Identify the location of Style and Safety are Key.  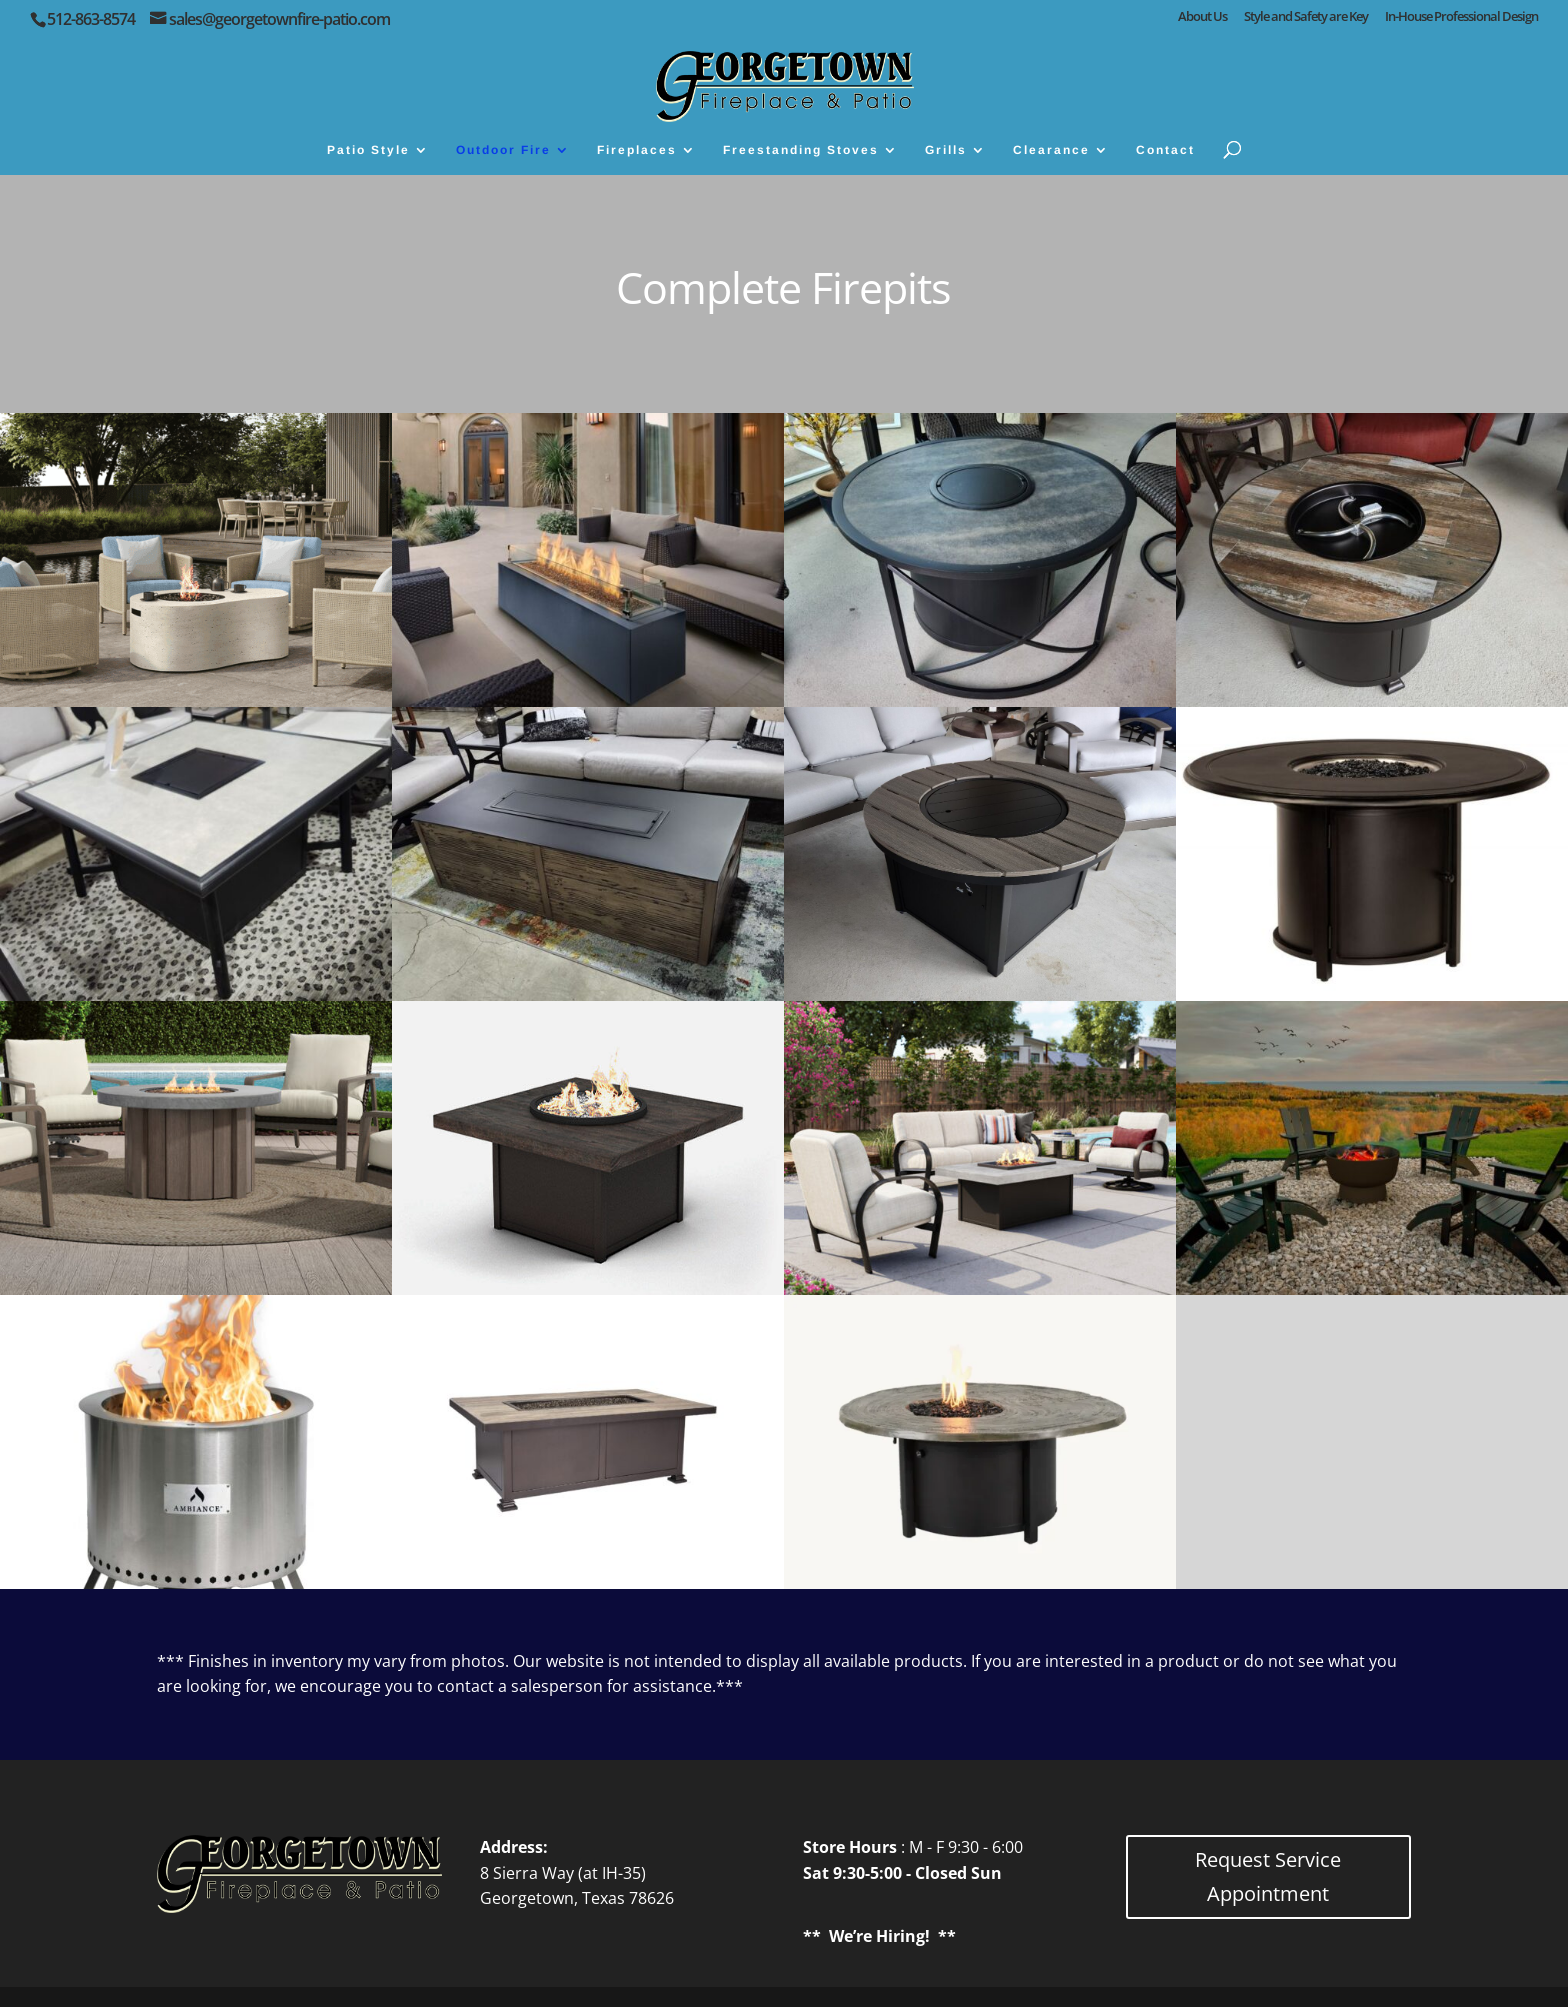
(1306, 17).